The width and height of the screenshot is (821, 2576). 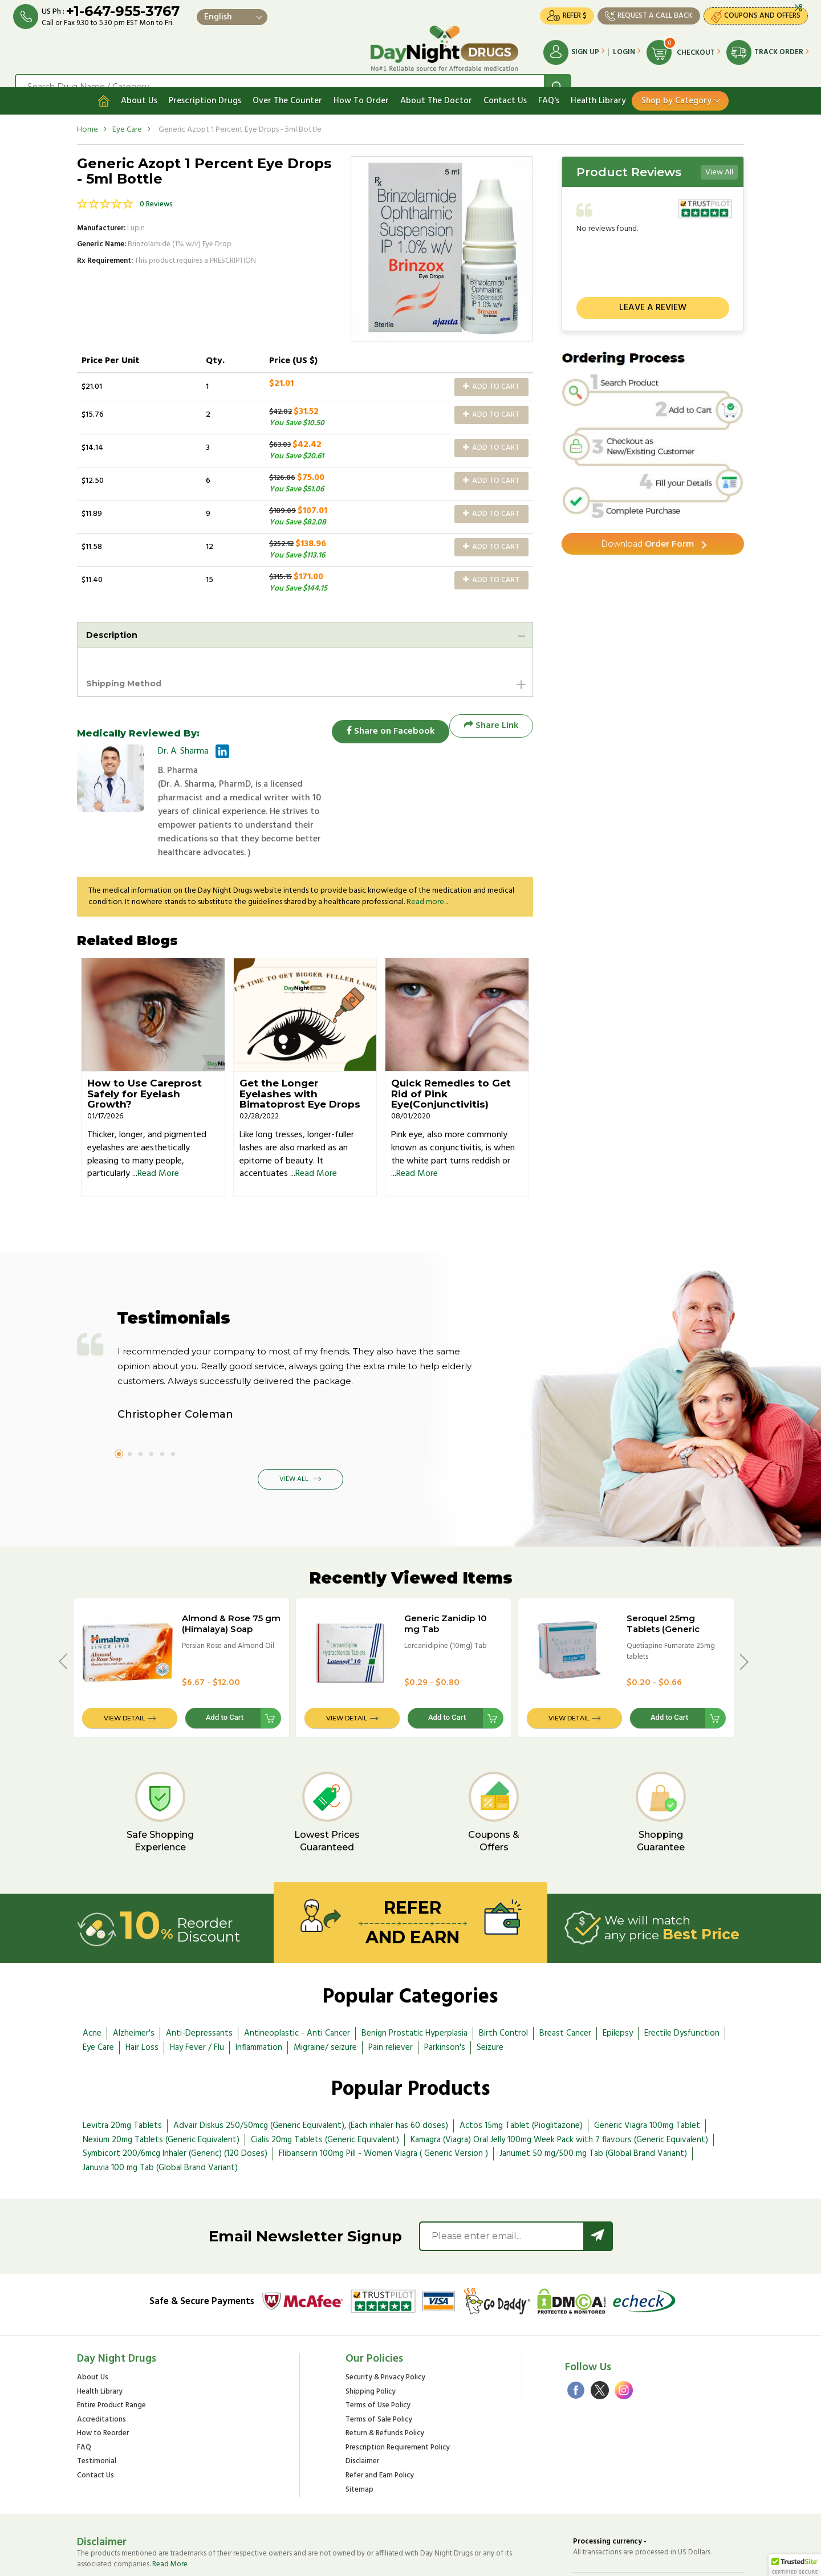 I want to click on Alzheimer's, so click(x=134, y=1978).